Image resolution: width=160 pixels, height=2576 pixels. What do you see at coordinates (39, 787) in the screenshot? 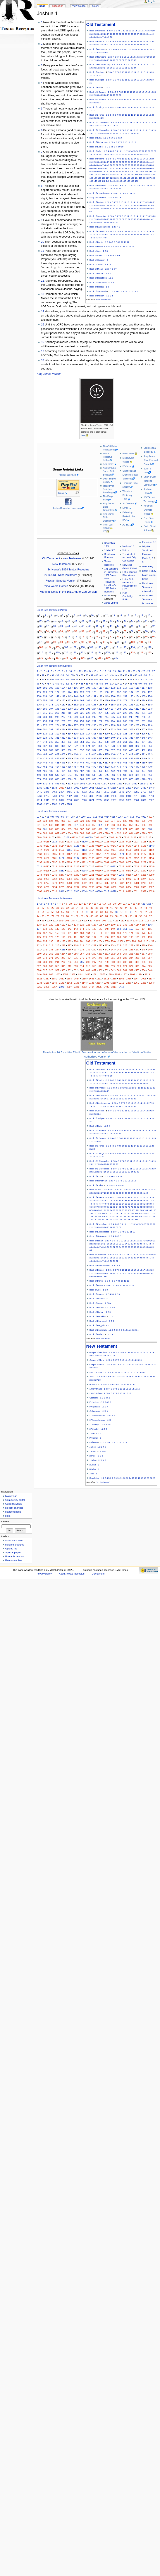
I see `1780` at bounding box center [39, 787].